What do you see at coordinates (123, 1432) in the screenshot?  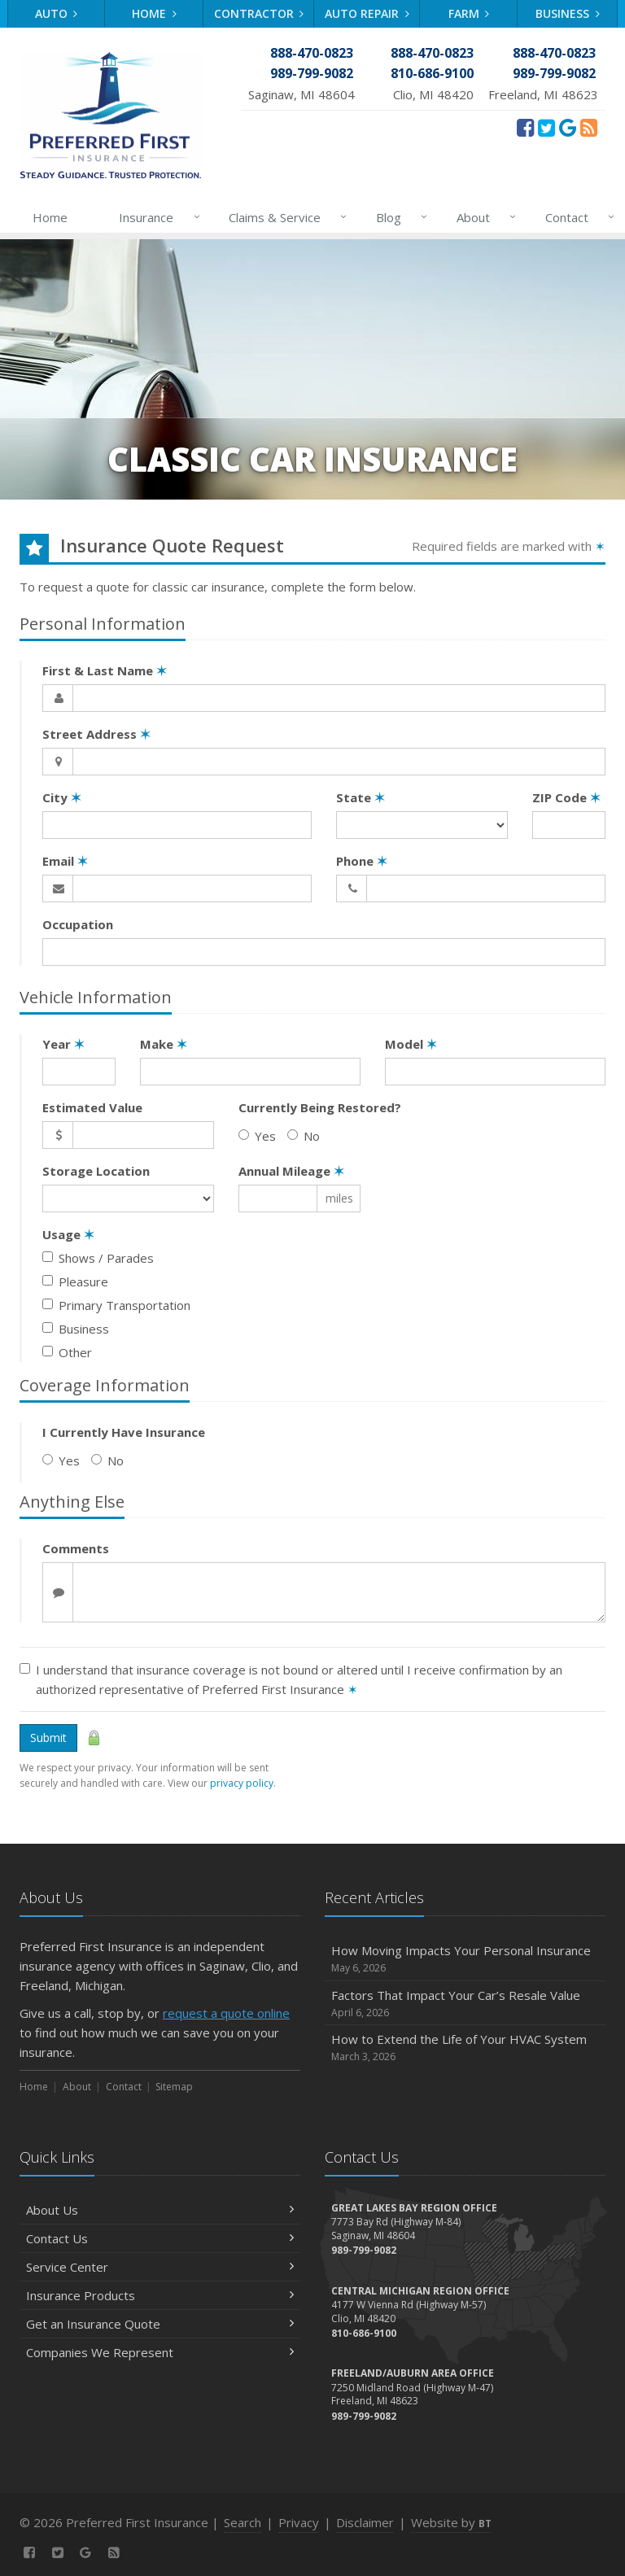 I see `I Currently Have Insurance` at bounding box center [123, 1432].